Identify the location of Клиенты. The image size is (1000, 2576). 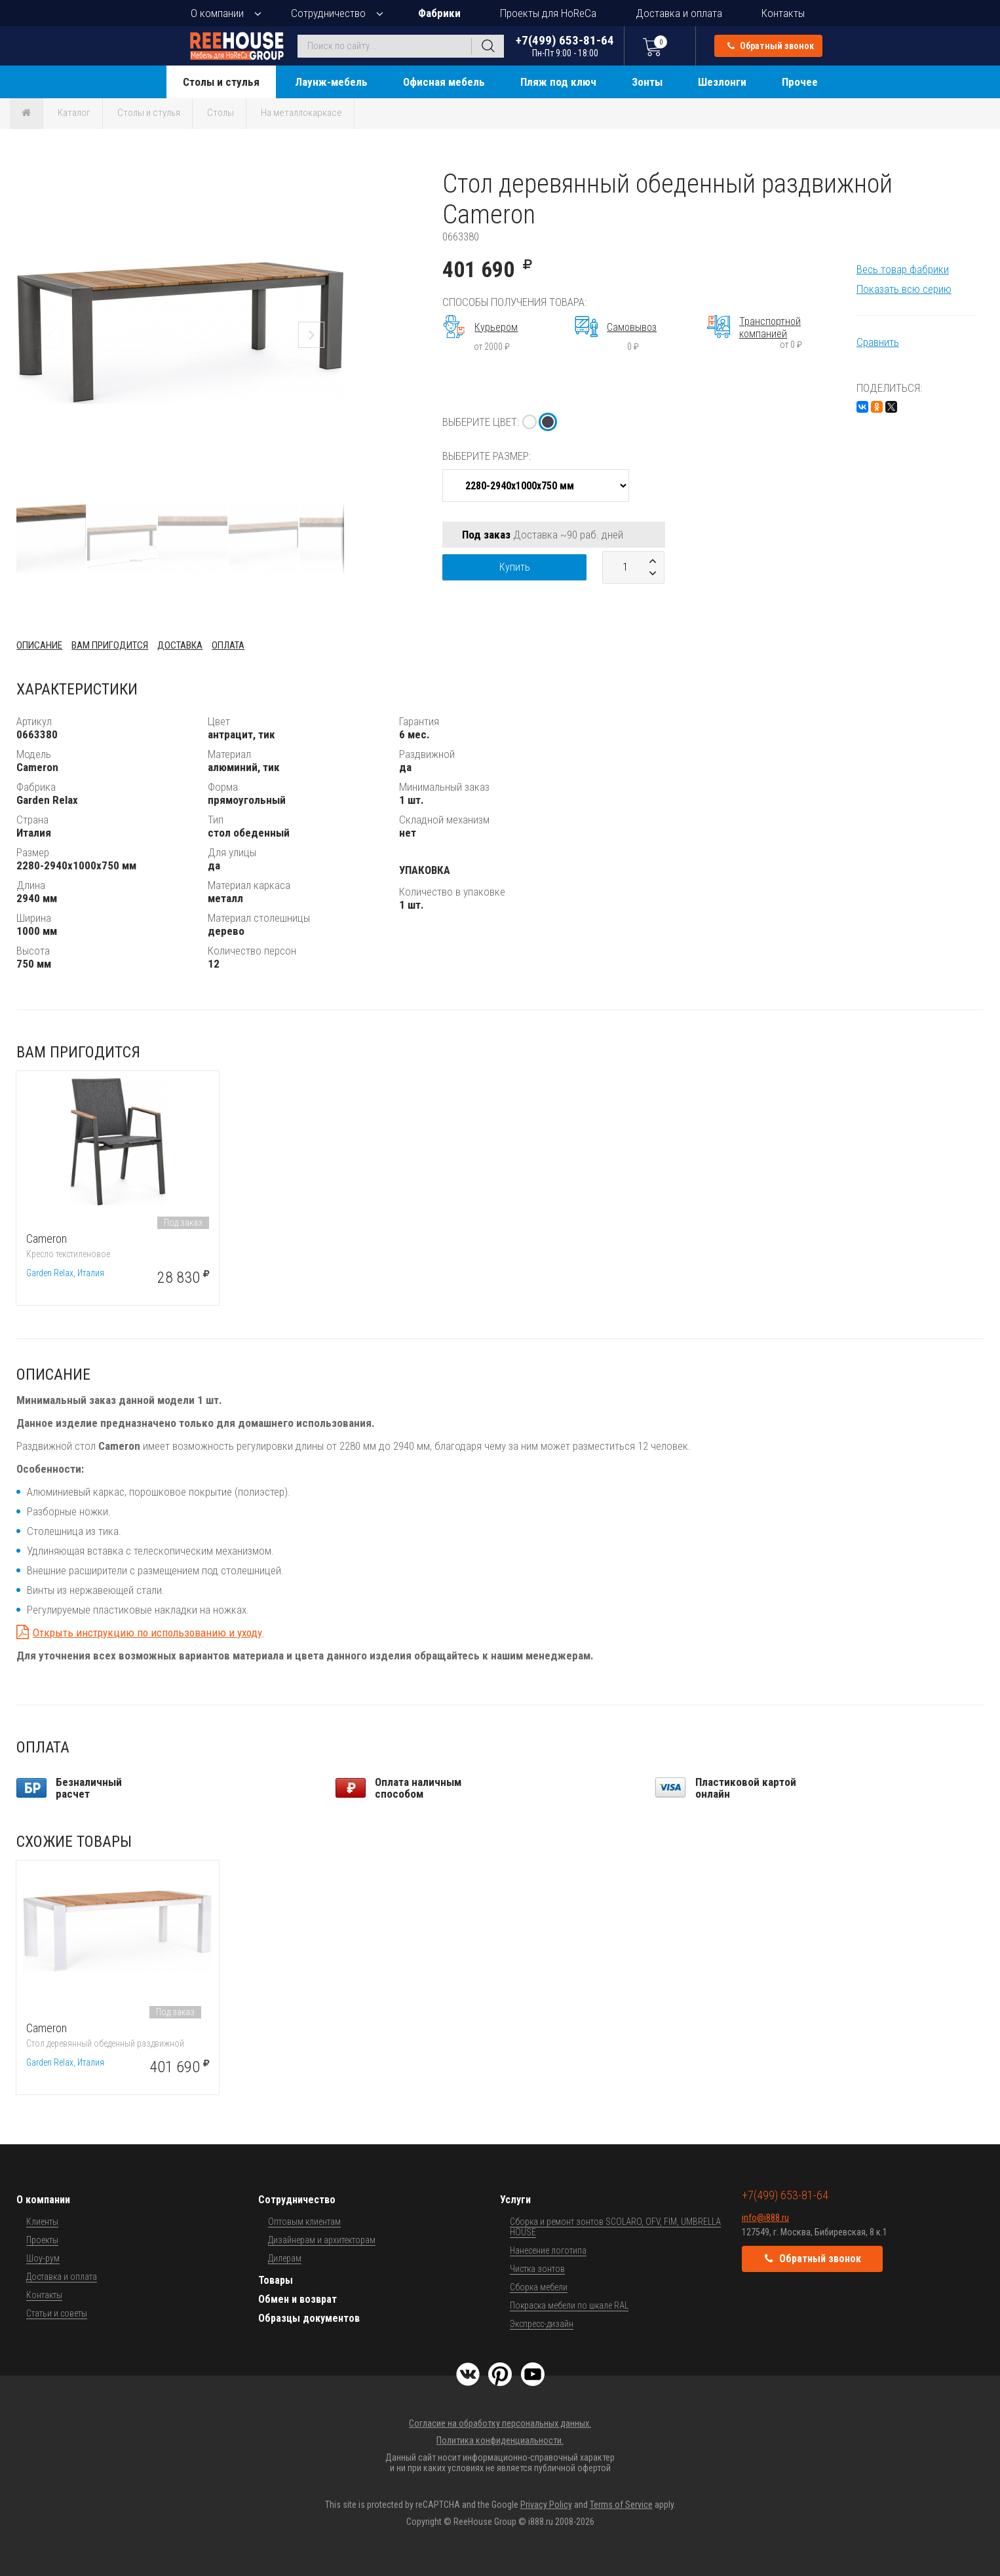
(42, 2221).